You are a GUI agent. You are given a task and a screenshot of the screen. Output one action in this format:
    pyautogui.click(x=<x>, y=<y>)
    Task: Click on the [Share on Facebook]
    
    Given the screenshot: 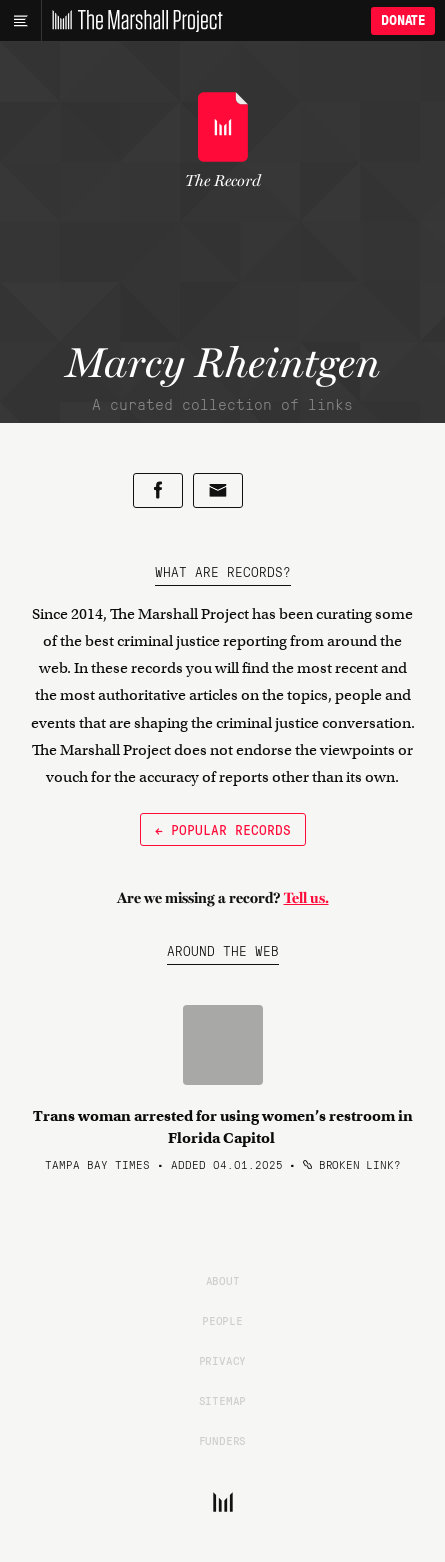 What is the action you would take?
    pyautogui.click(x=158, y=490)
    